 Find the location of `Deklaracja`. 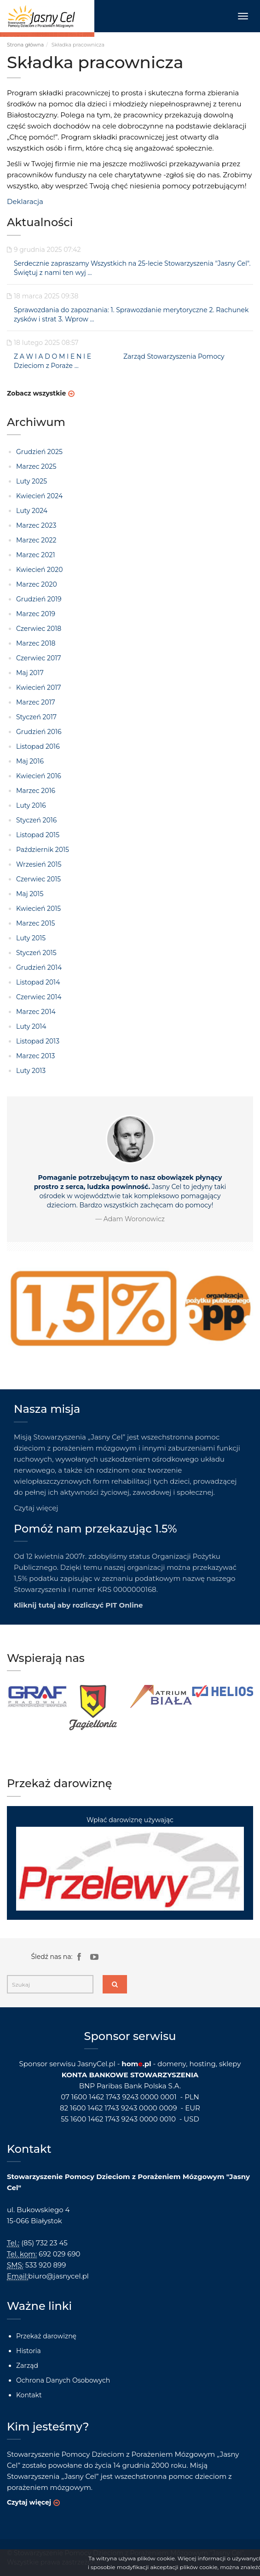

Deklaracja is located at coordinates (25, 201).